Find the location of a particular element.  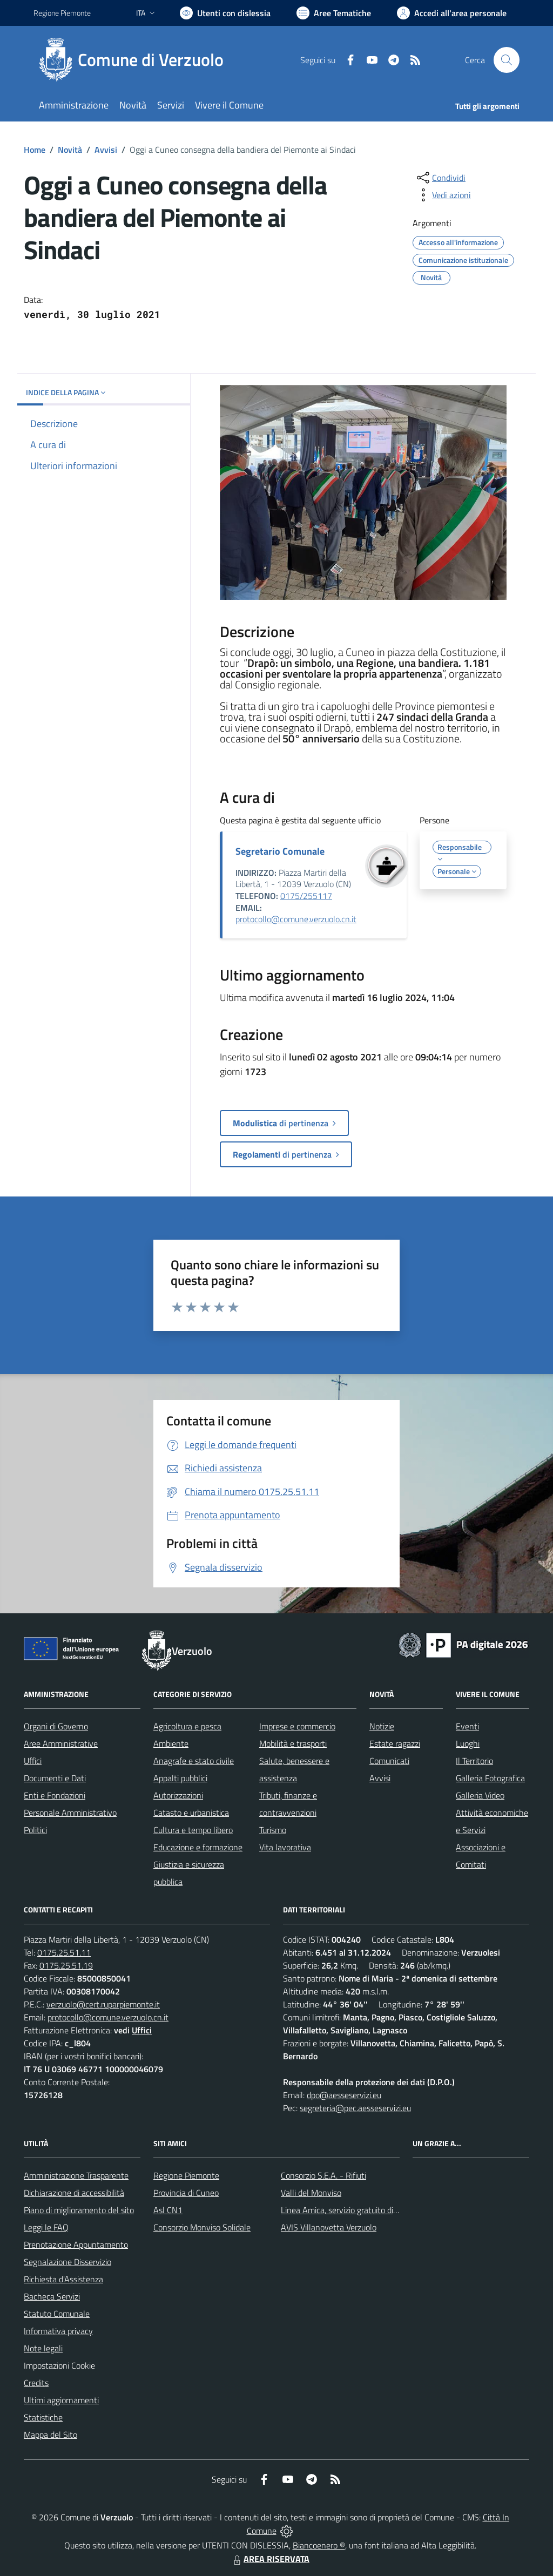

0175/255117 is located at coordinates (306, 895).